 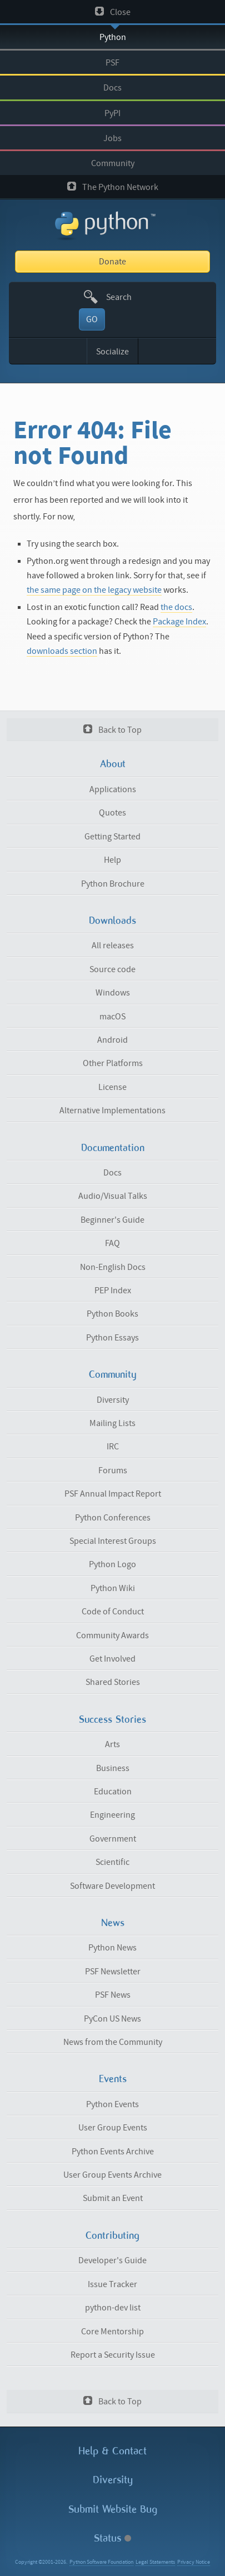 What do you see at coordinates (113, 1972) in the screenshot?
I see `PSF Newsletter` at bounding box center [113, 1972].